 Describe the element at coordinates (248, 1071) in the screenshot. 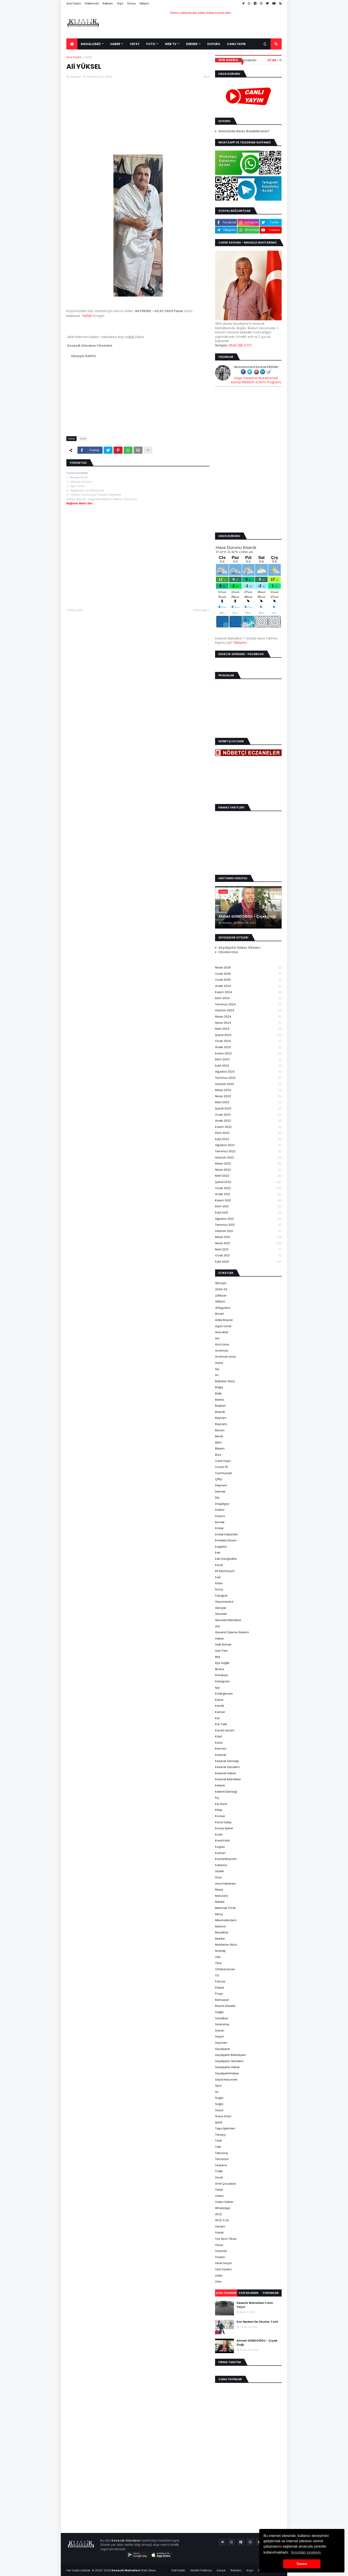

I see `Ağustos 2023` at that location.